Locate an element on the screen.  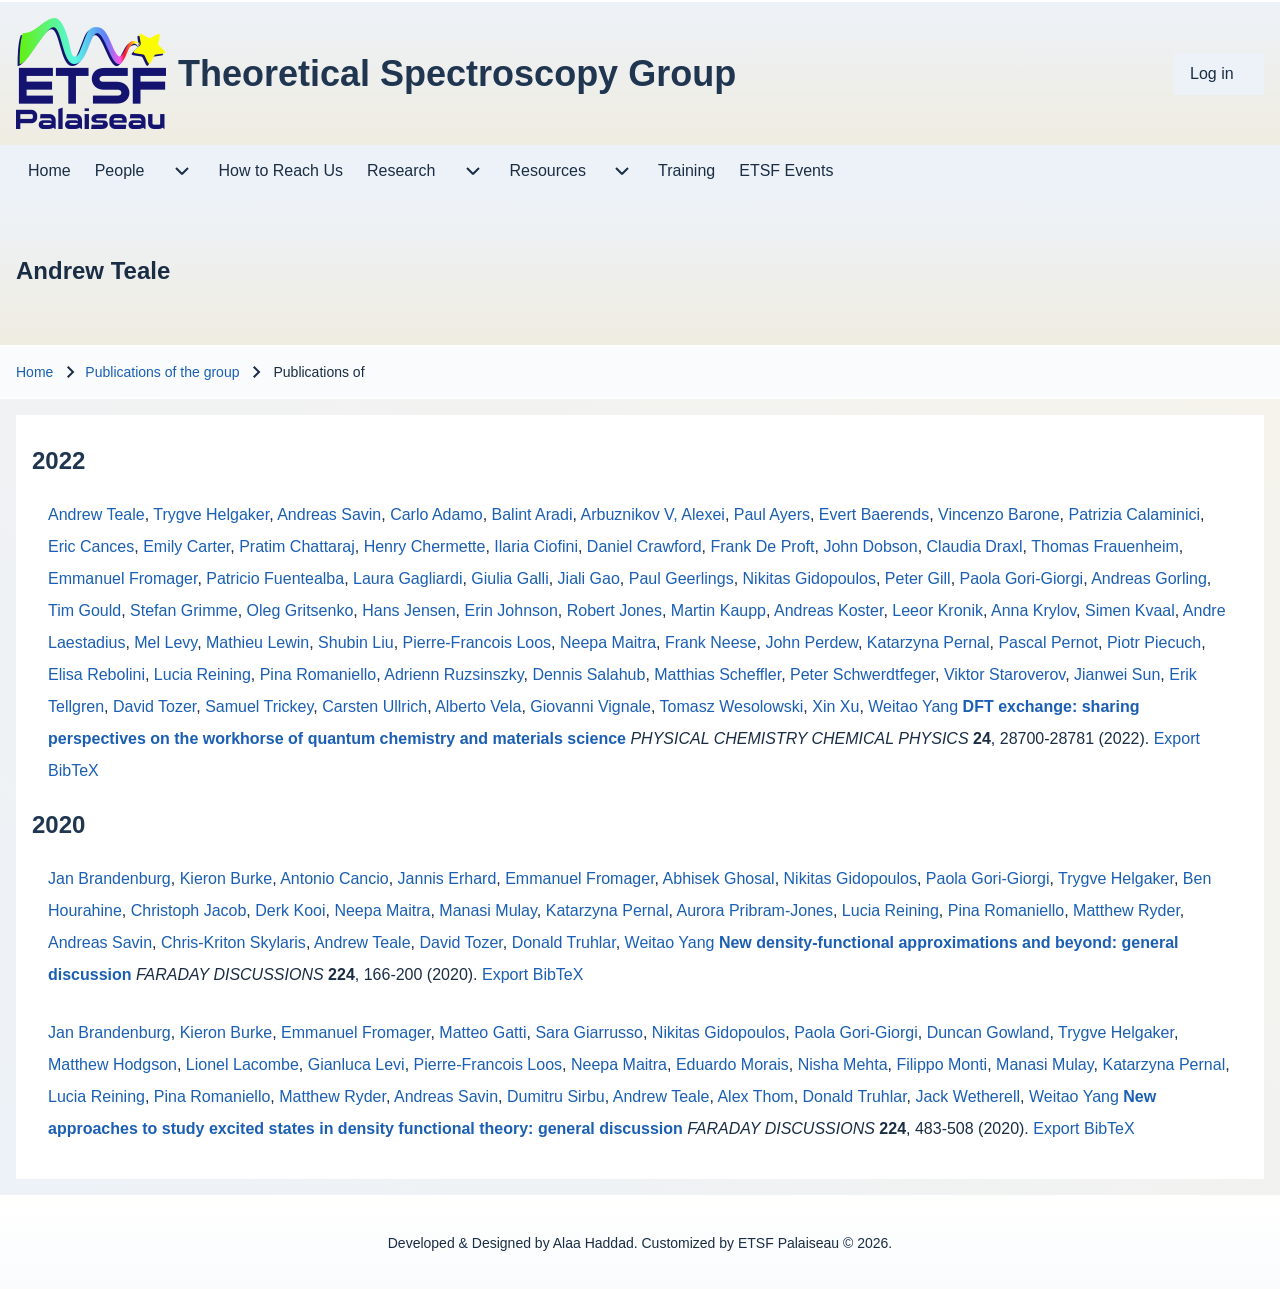
Samuel Trickey is located at coordinates (259, 706).